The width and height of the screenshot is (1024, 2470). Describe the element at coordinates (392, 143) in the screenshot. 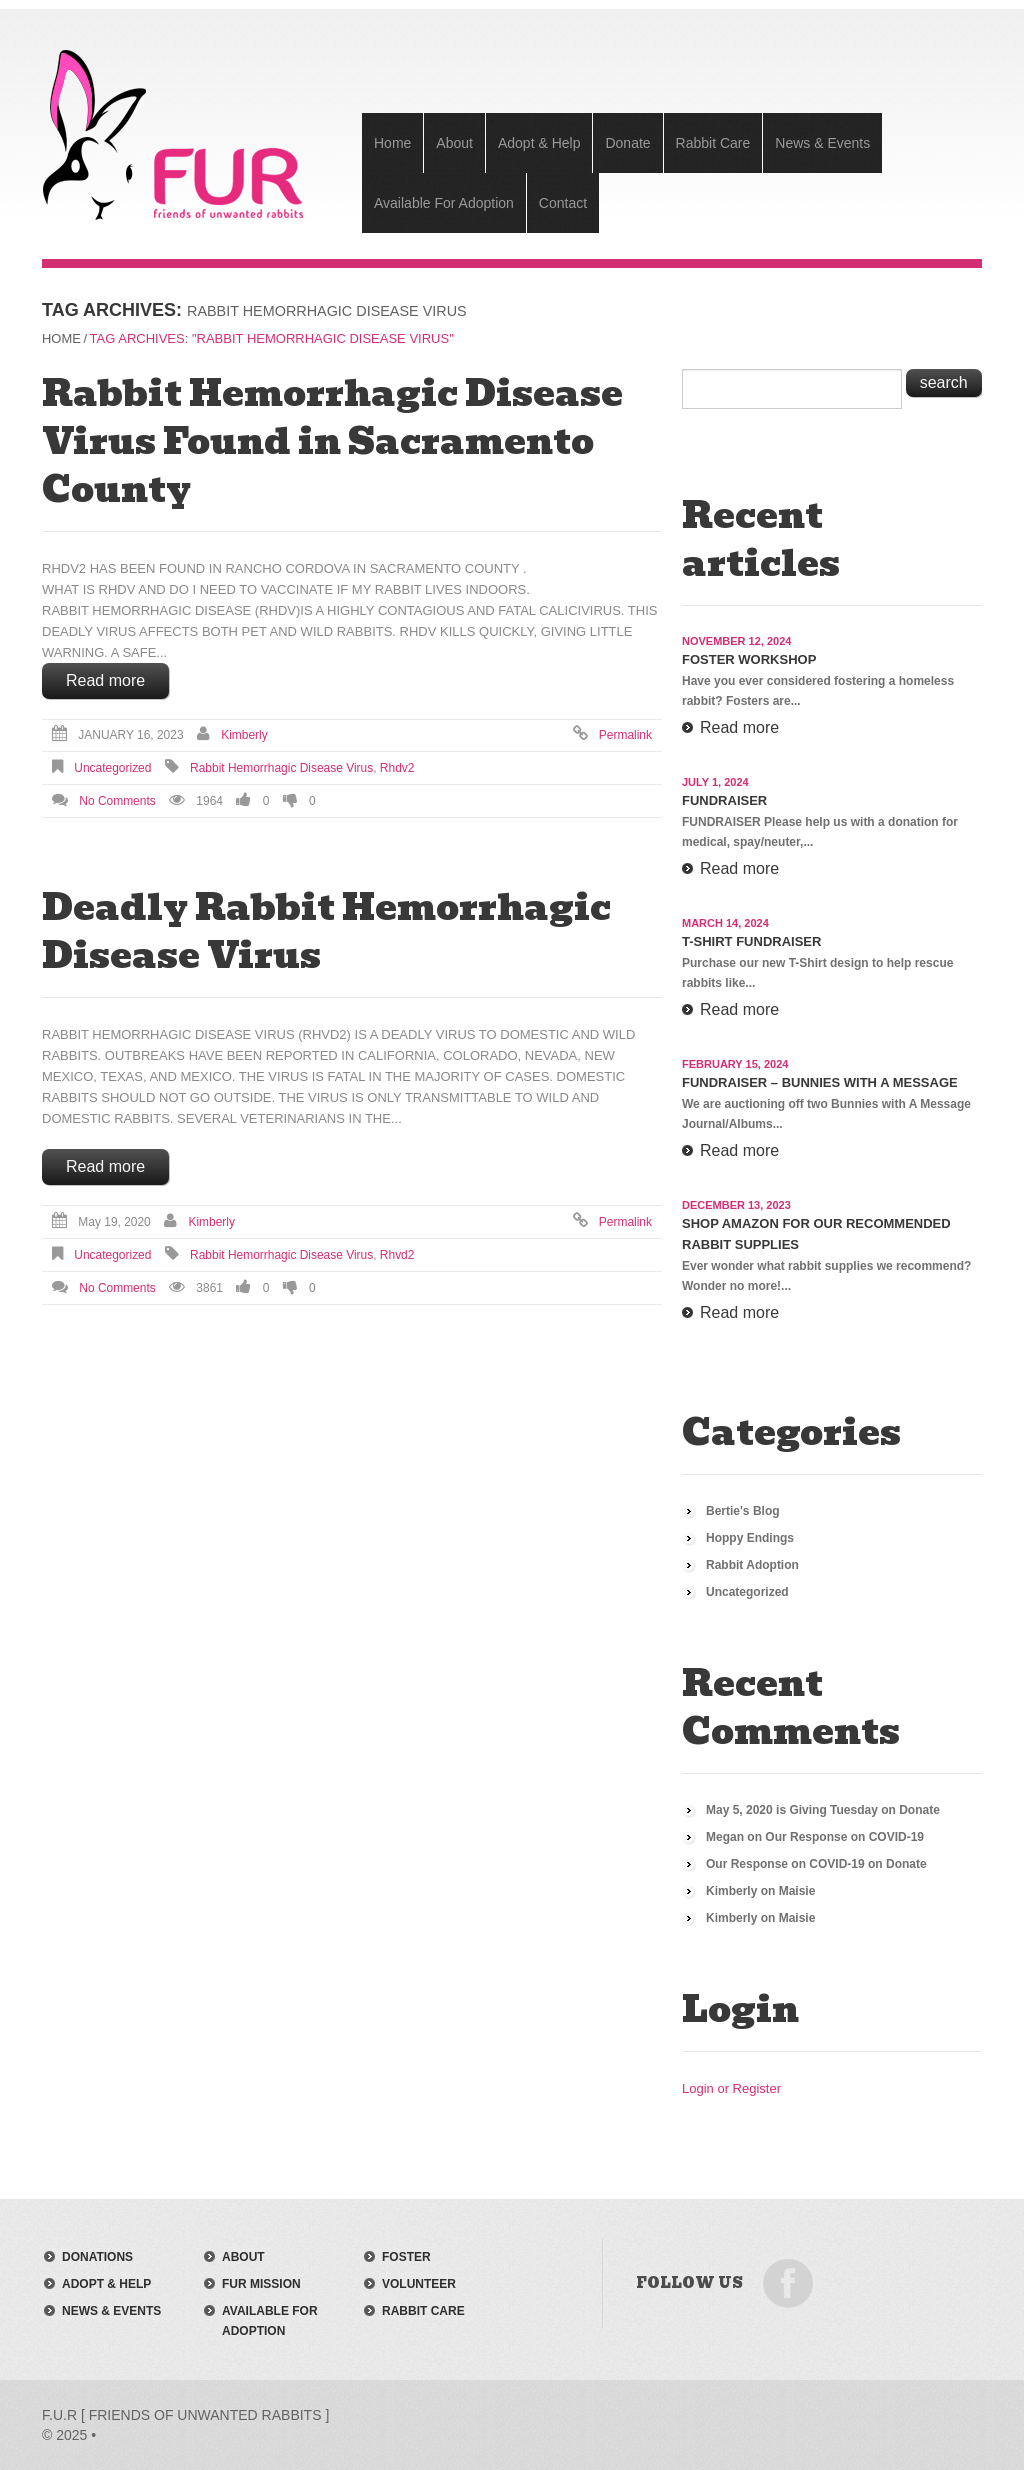

I see `Home` at that location.